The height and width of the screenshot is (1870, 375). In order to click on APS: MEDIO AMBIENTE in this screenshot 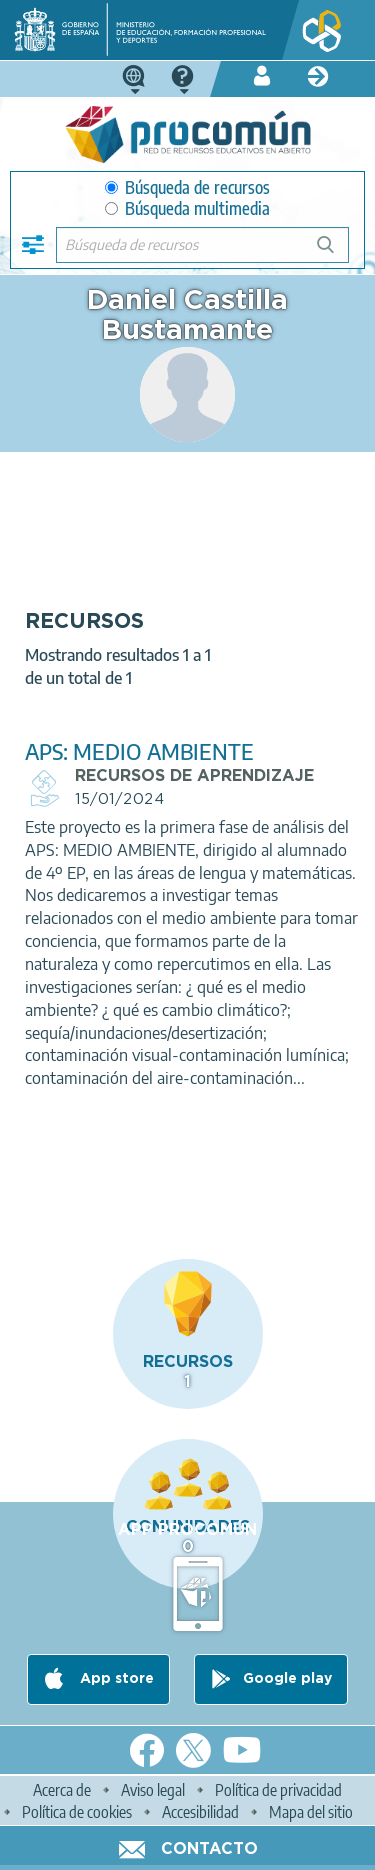, I will do `click(139, 751)`.